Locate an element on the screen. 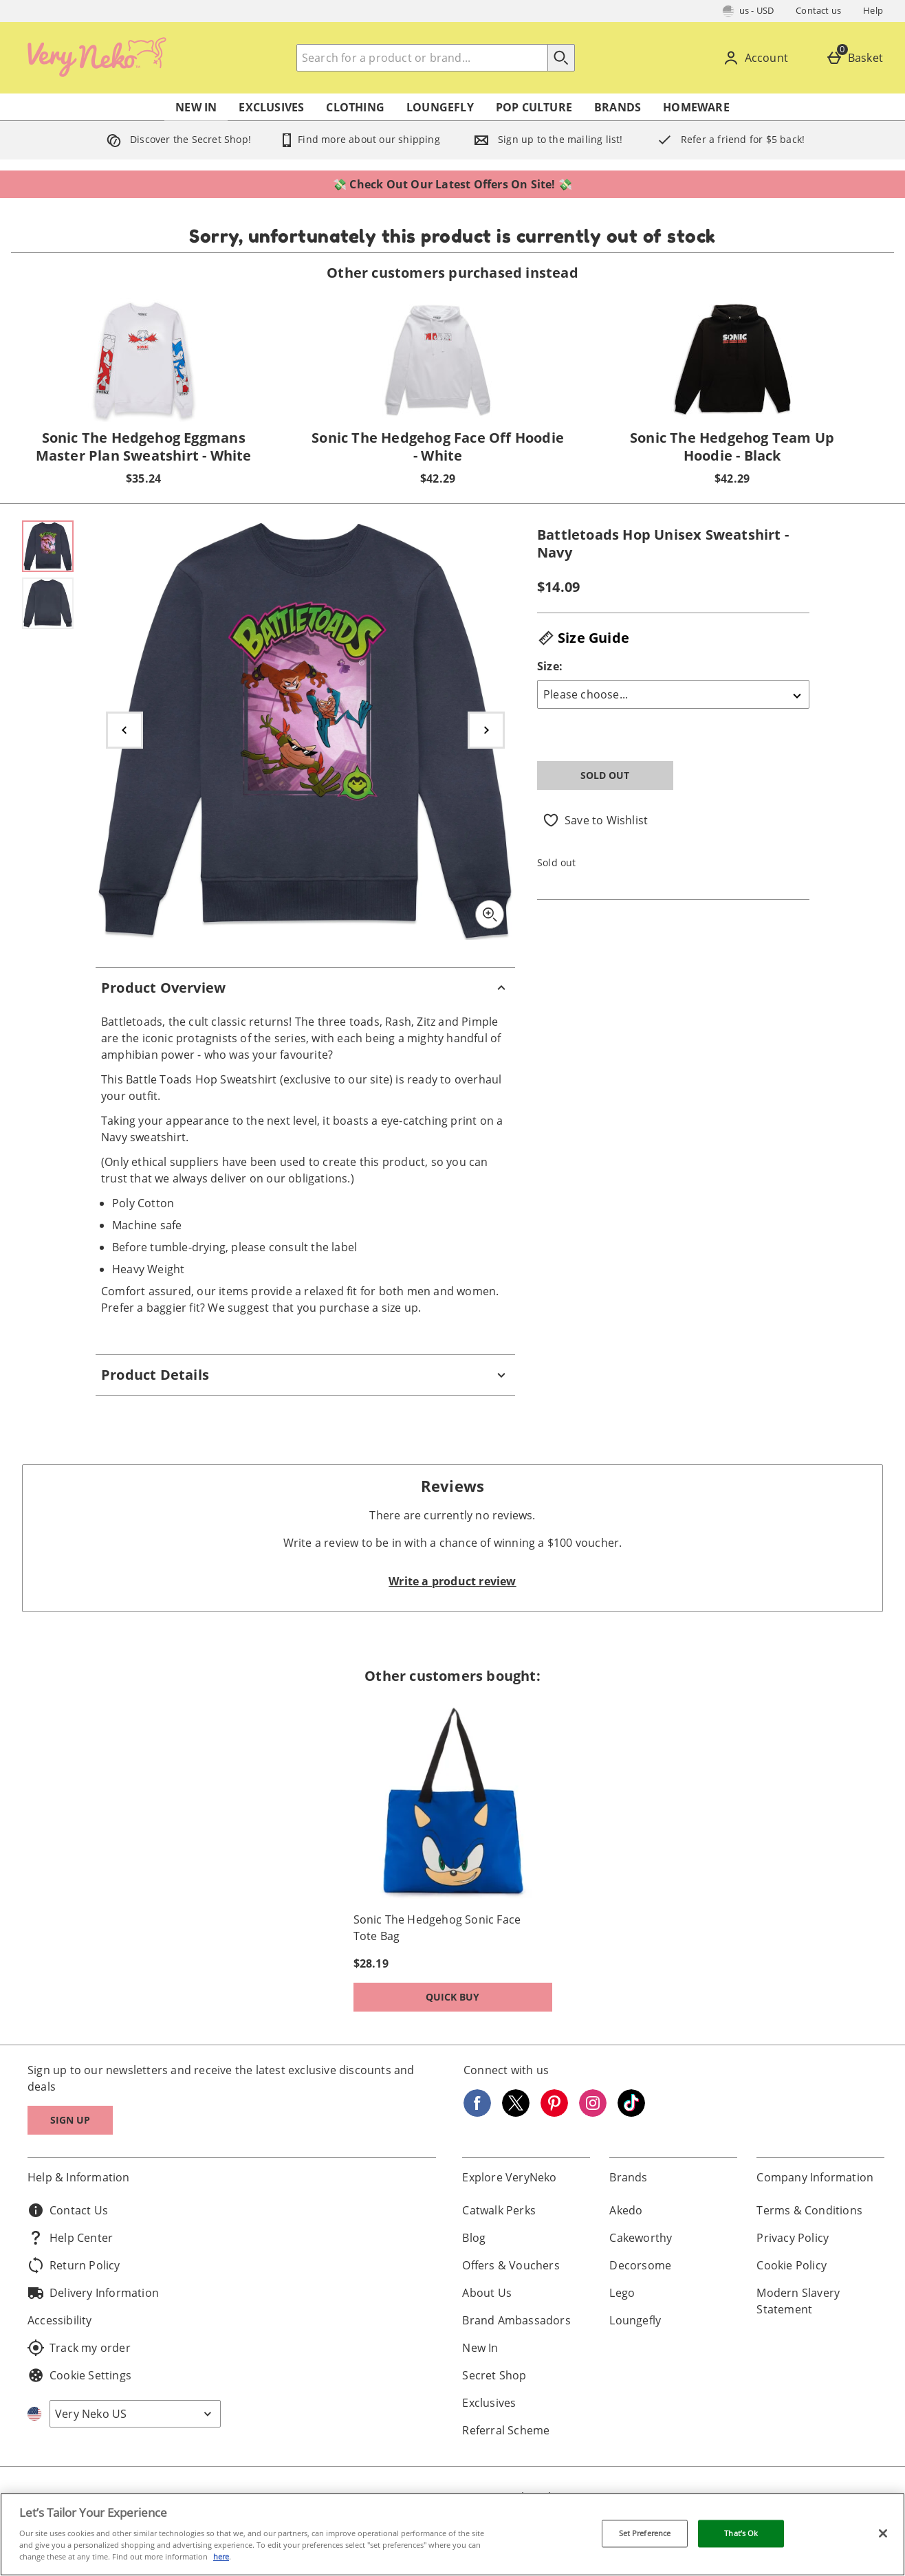 The height and width of the screenshot is (2576, 905). Modern Slavery Statement is located at coordinates (798, 2301).